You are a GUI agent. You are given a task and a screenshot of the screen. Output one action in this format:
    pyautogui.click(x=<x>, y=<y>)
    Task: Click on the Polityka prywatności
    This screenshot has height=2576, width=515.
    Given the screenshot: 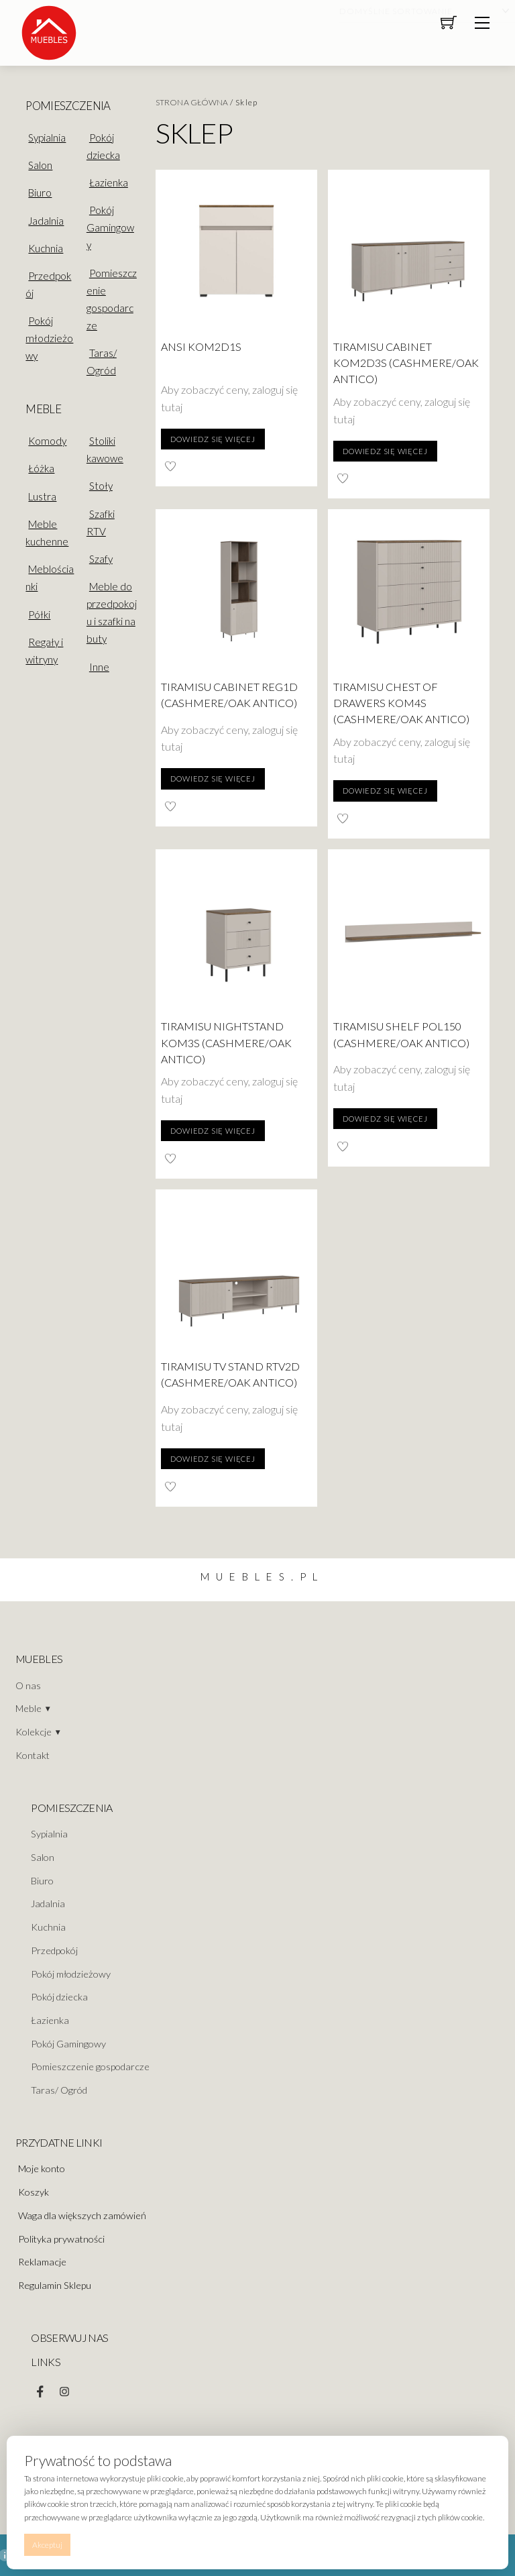 What is the action you would take?
    pyautogui.click(x=61, y=2239)
    